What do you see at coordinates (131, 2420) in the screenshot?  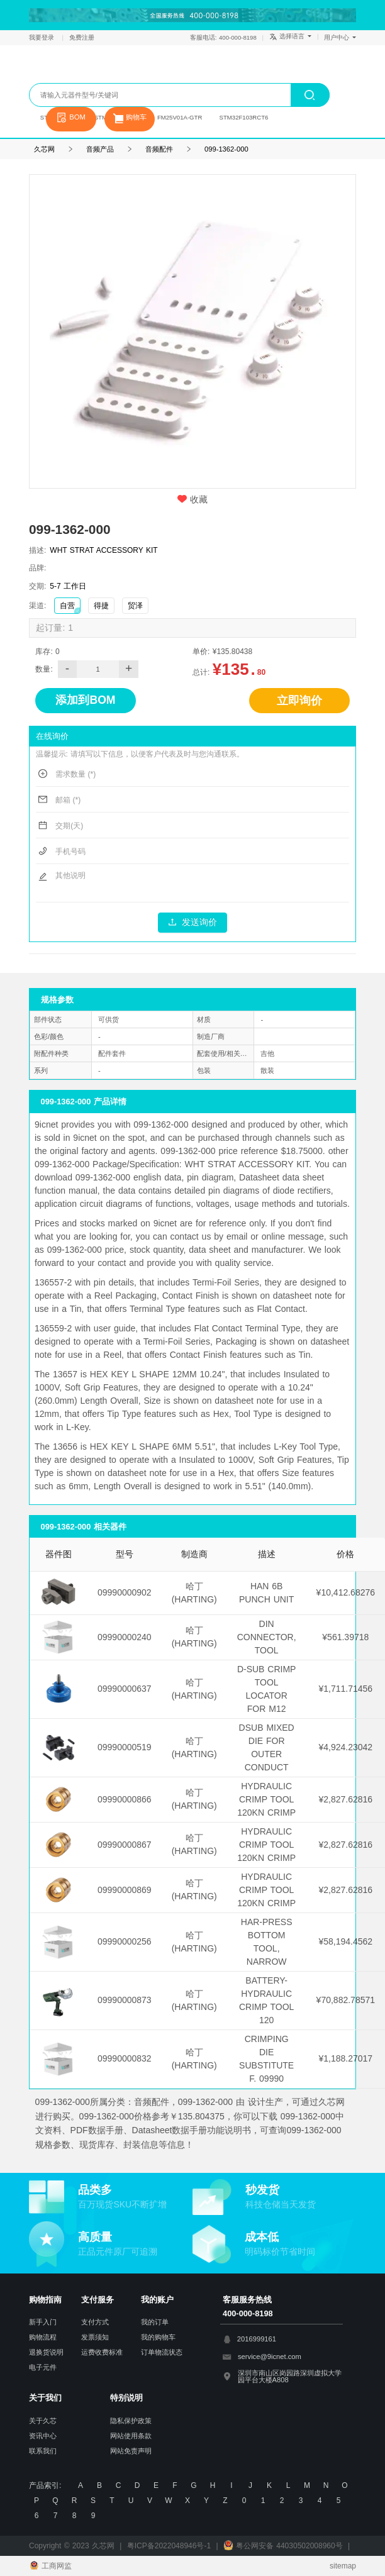 I see `隐私保护政策` at bounding box center [131, 2420].